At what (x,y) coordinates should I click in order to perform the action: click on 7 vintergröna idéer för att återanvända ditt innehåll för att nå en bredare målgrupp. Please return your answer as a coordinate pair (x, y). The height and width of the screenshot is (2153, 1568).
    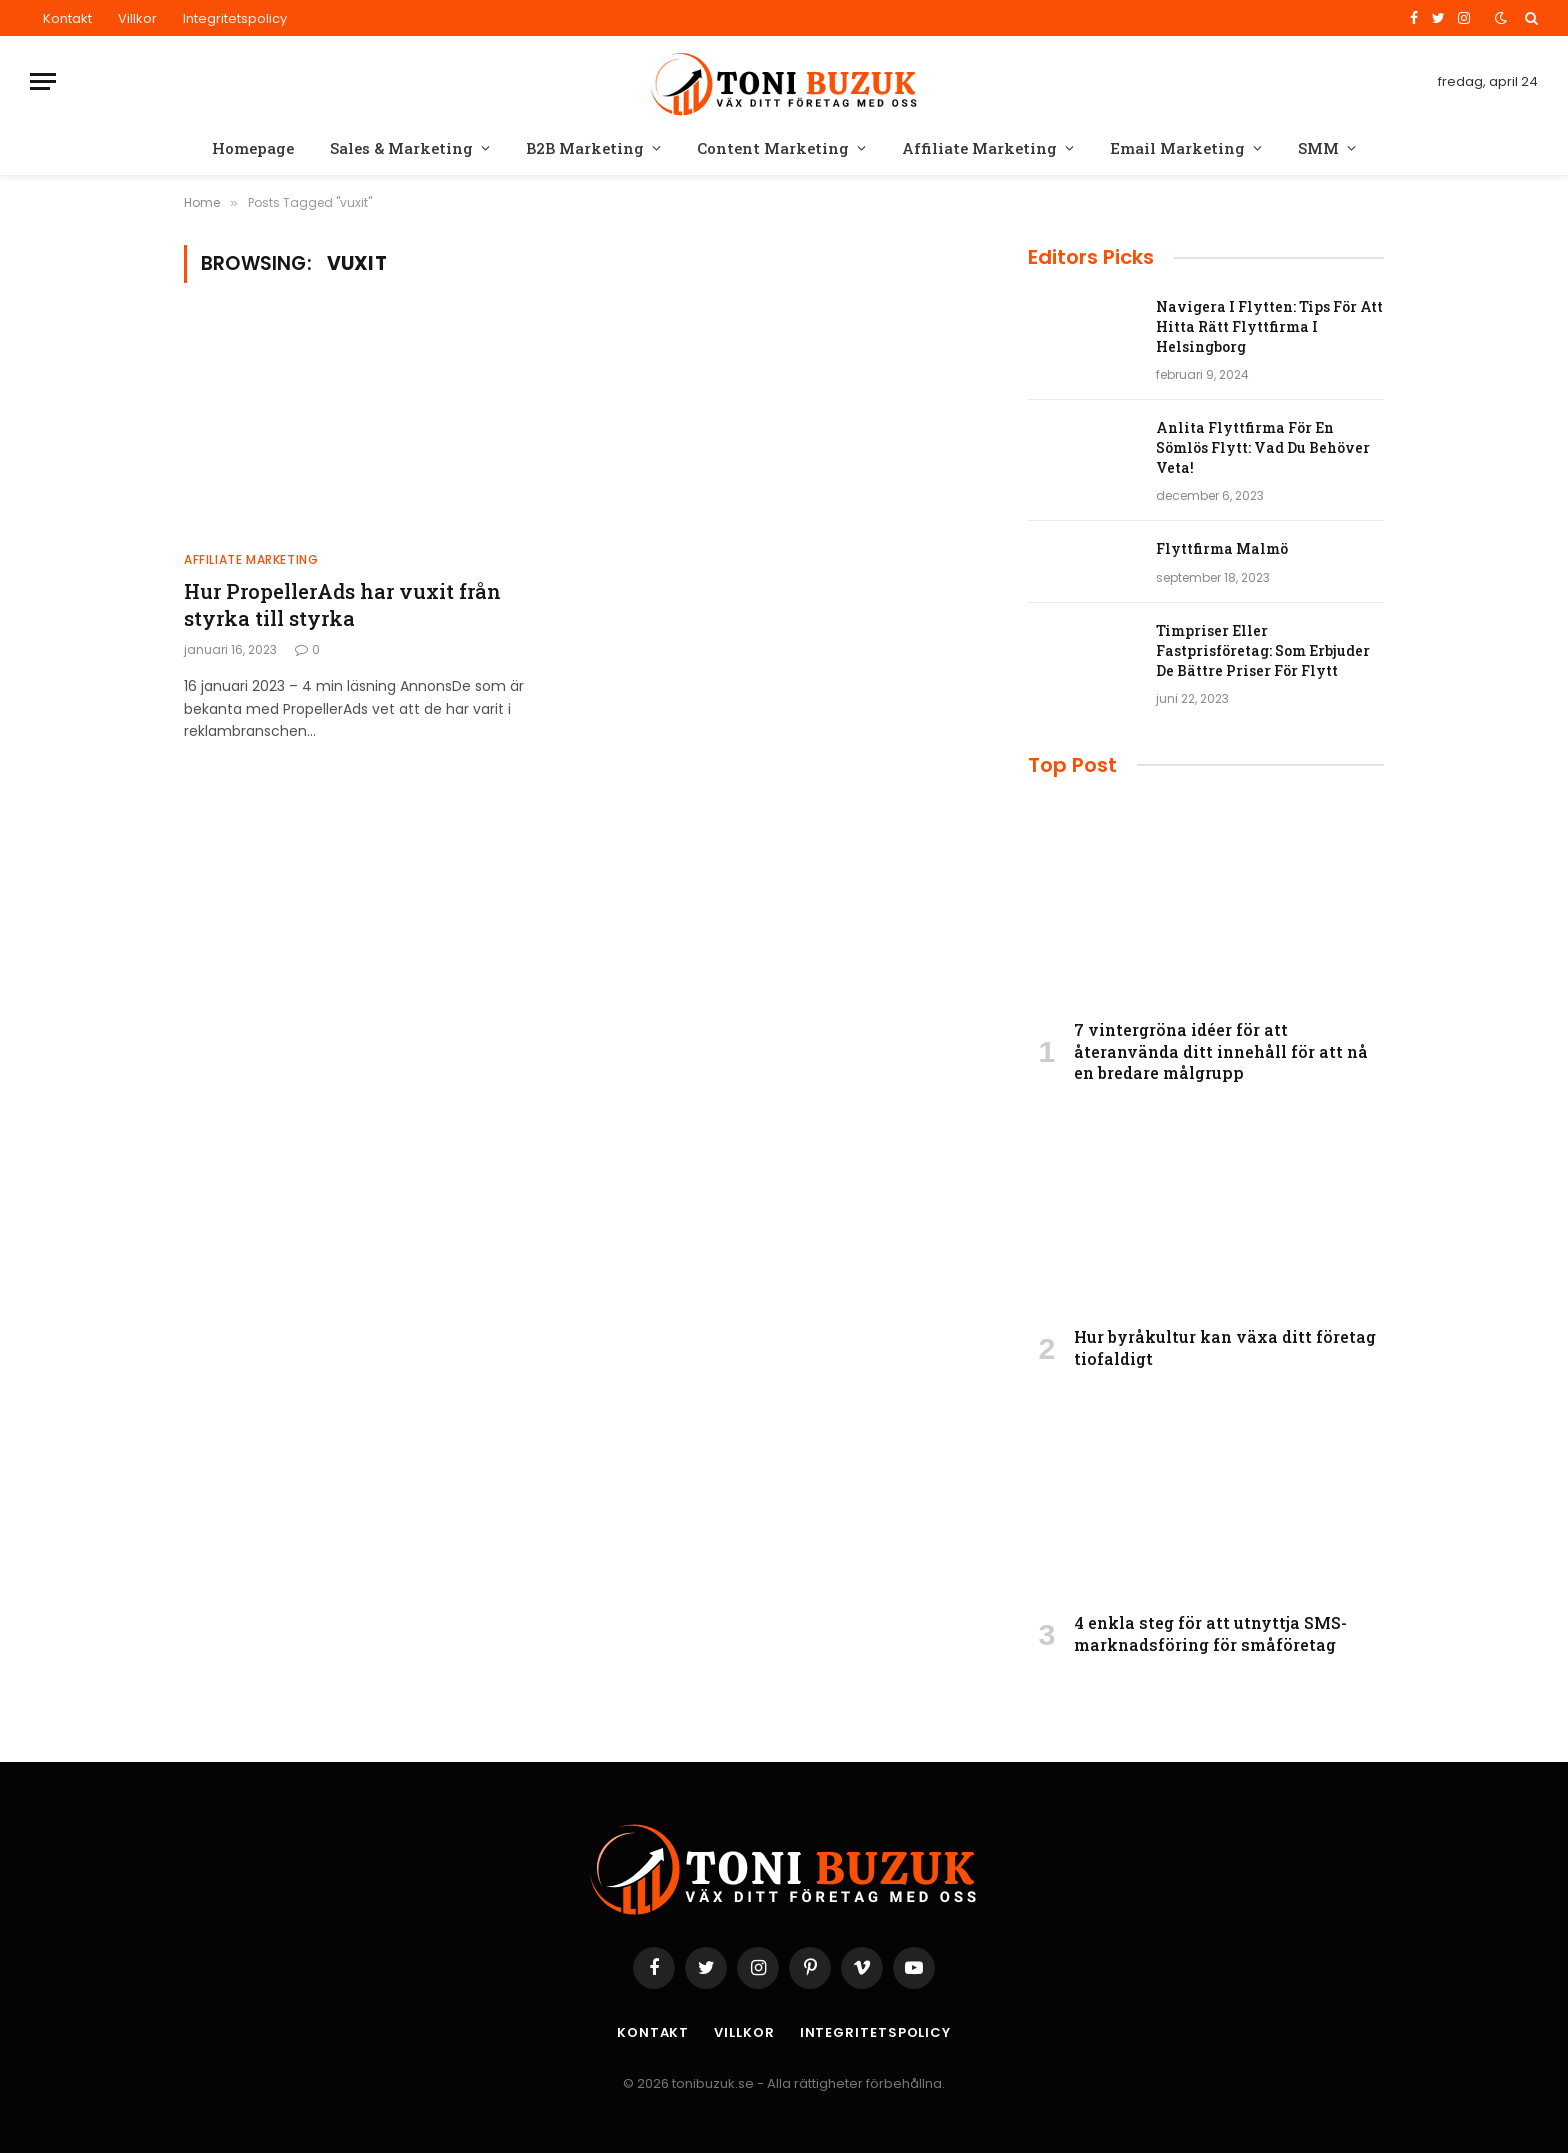
    Looking at the image, I should click on (1221, 1051).